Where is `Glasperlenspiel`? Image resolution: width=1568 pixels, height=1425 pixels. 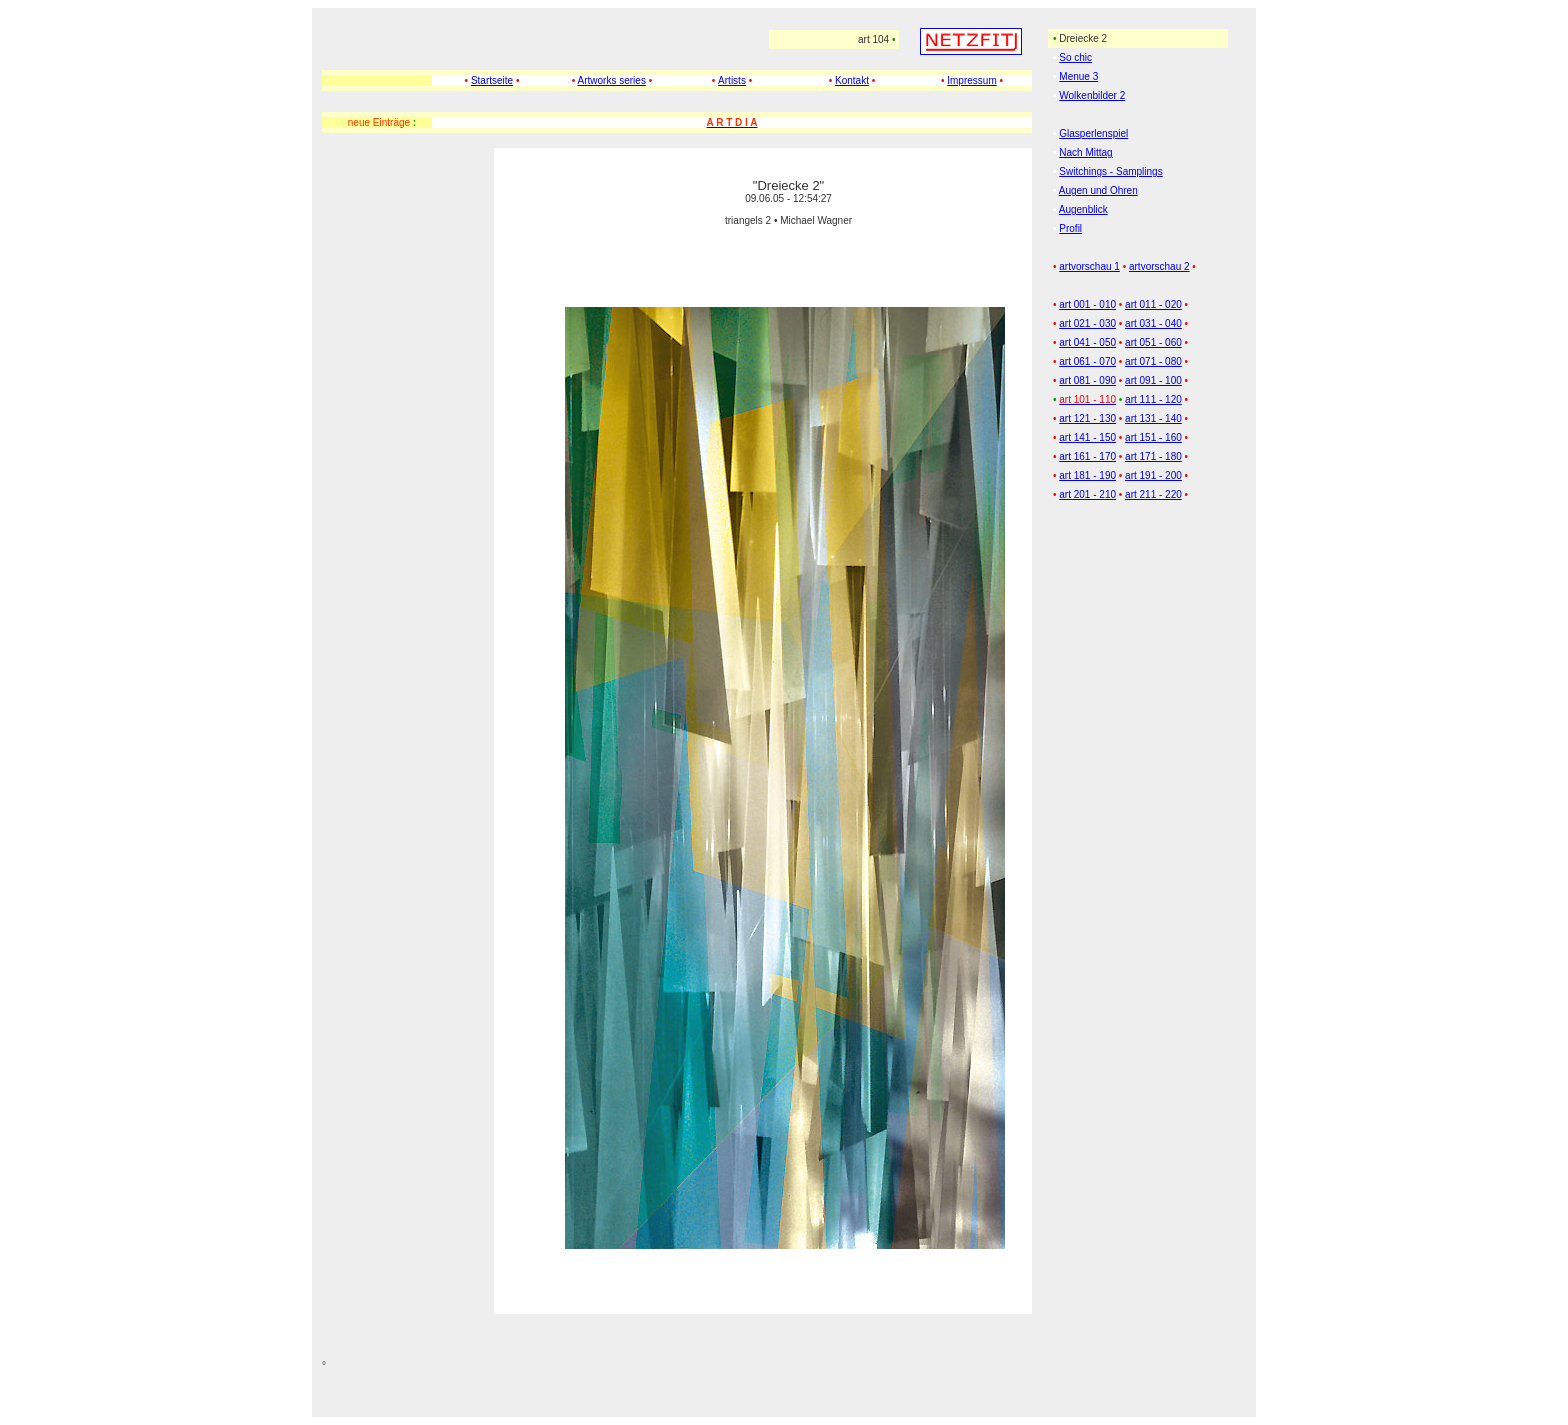 Glasperlenspiel is located at coordinates (1093, 133).